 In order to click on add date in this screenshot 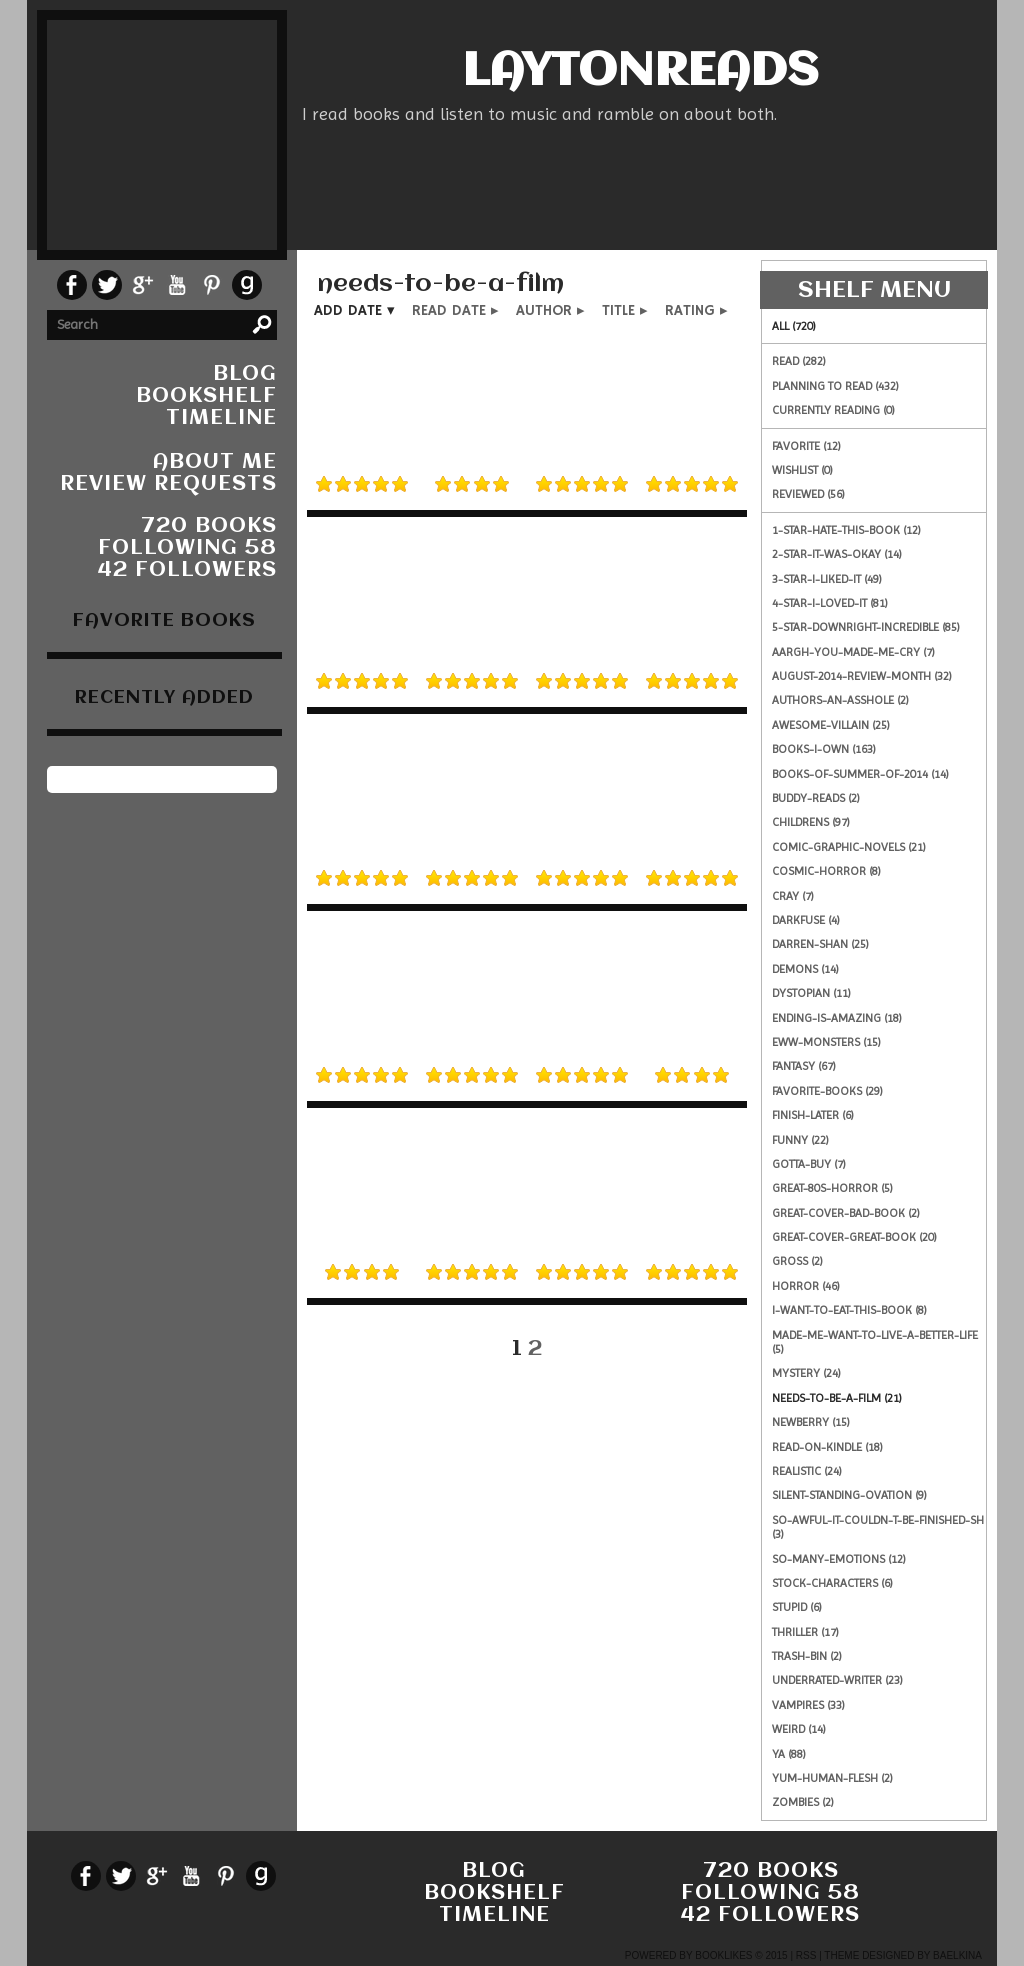, I will do `click(348, 310)`.